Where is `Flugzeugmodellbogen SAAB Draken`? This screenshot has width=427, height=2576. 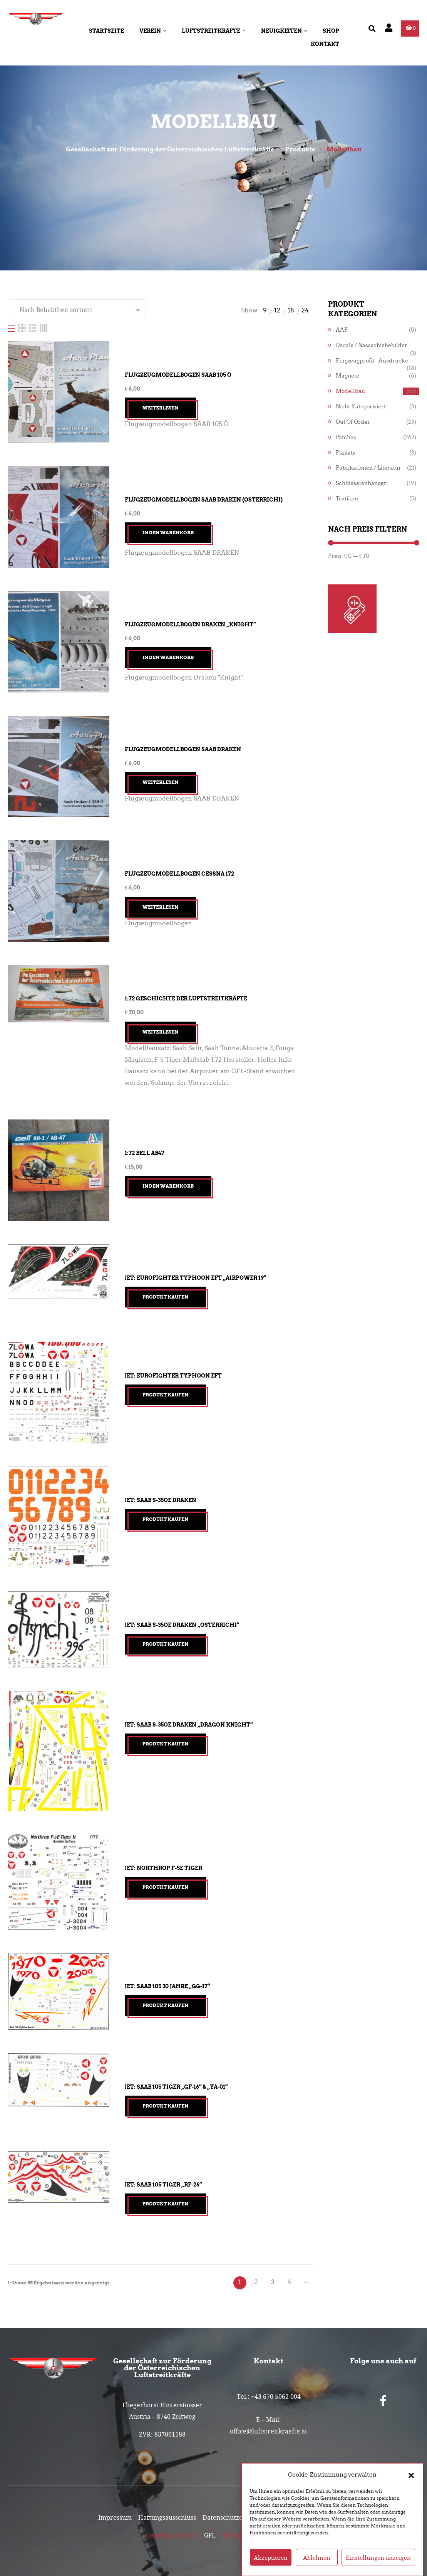 Flugzeugmodellbogen SAAB Draken is located at coordinates (183, 749).